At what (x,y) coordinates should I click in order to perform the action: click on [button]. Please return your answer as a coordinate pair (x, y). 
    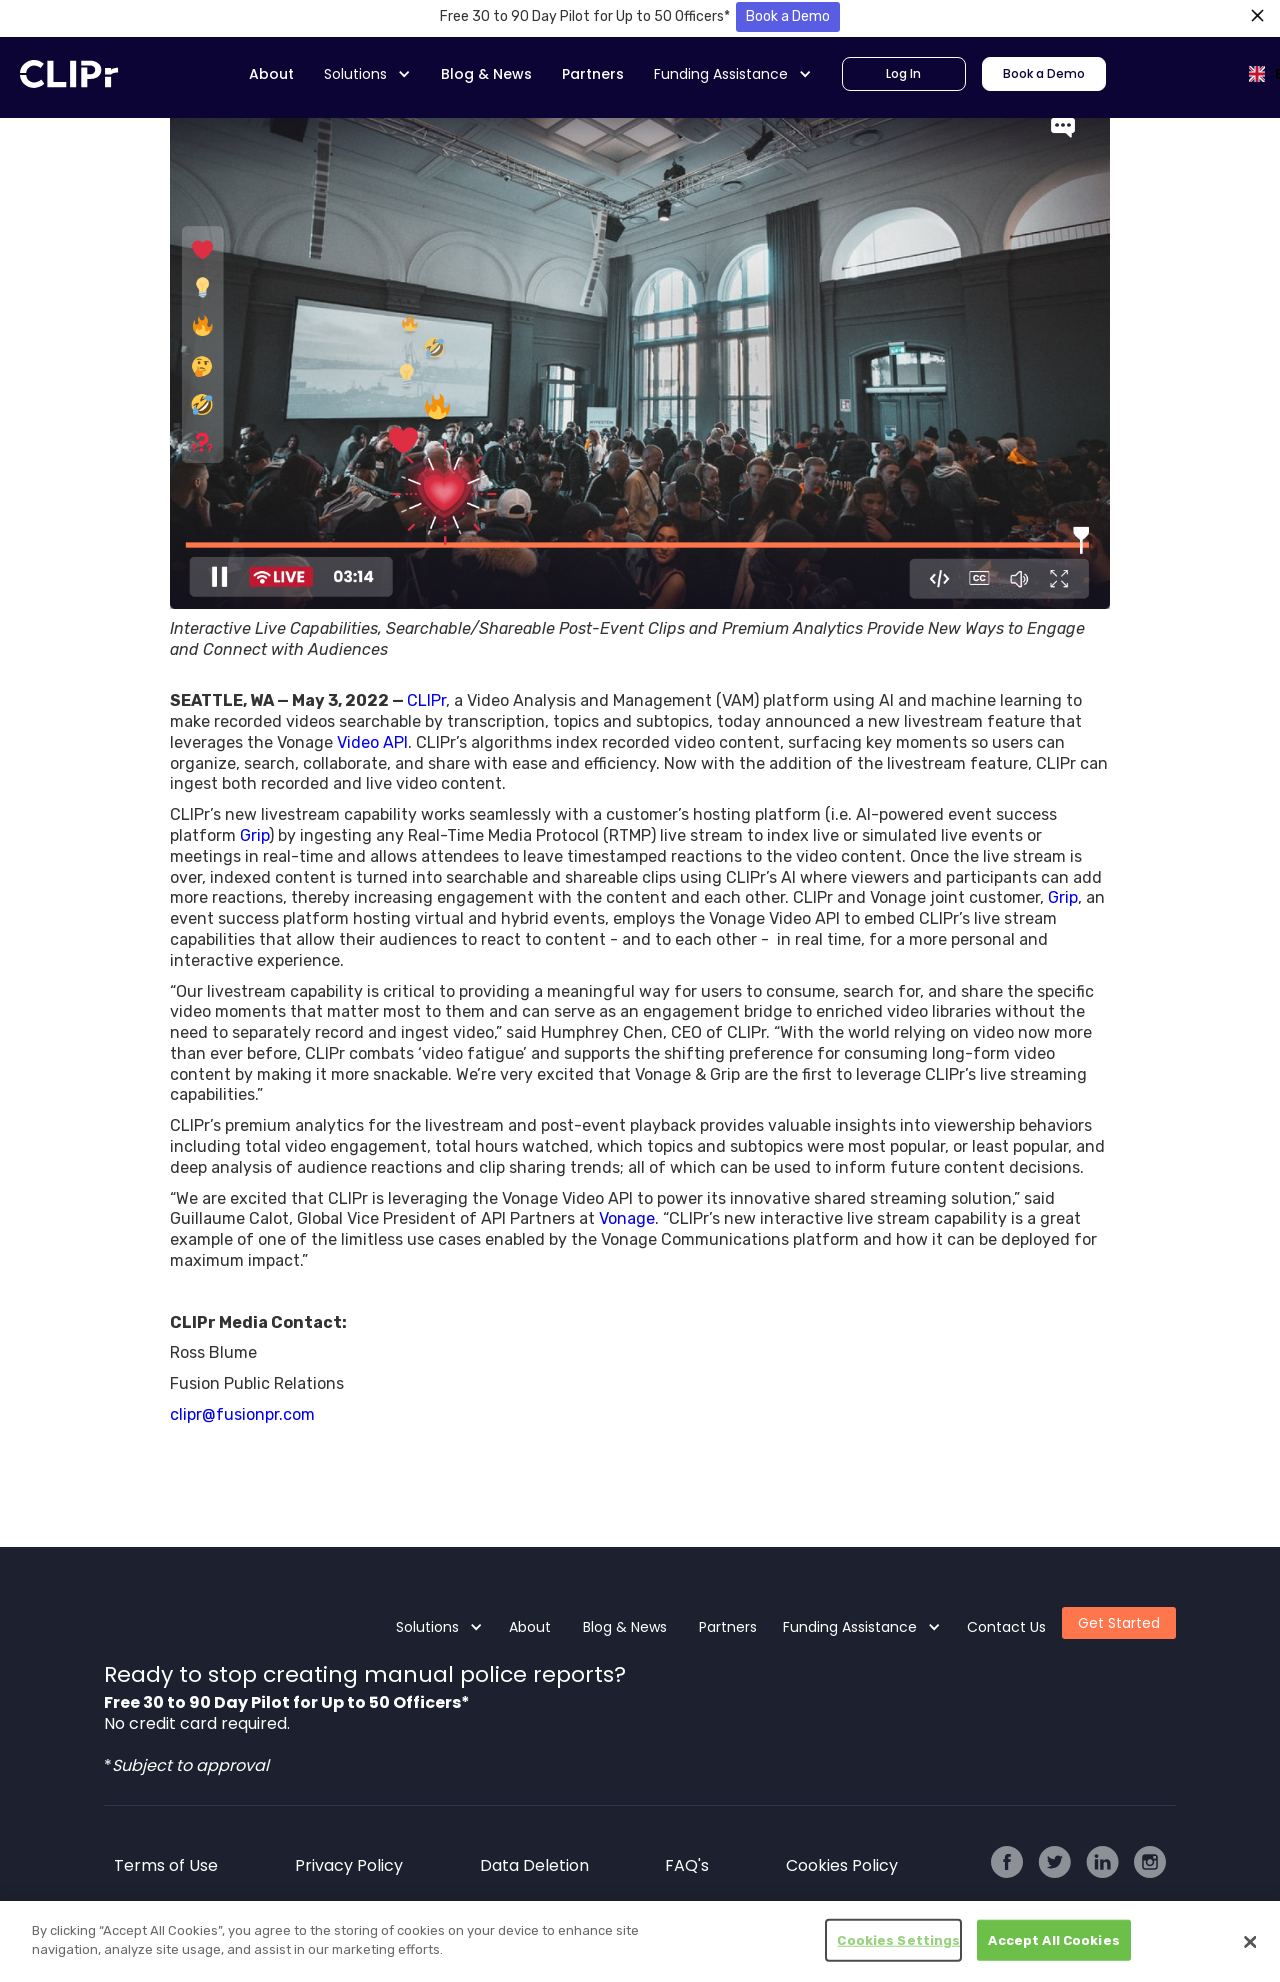
    Looking at the image, I should click on (367, 74).